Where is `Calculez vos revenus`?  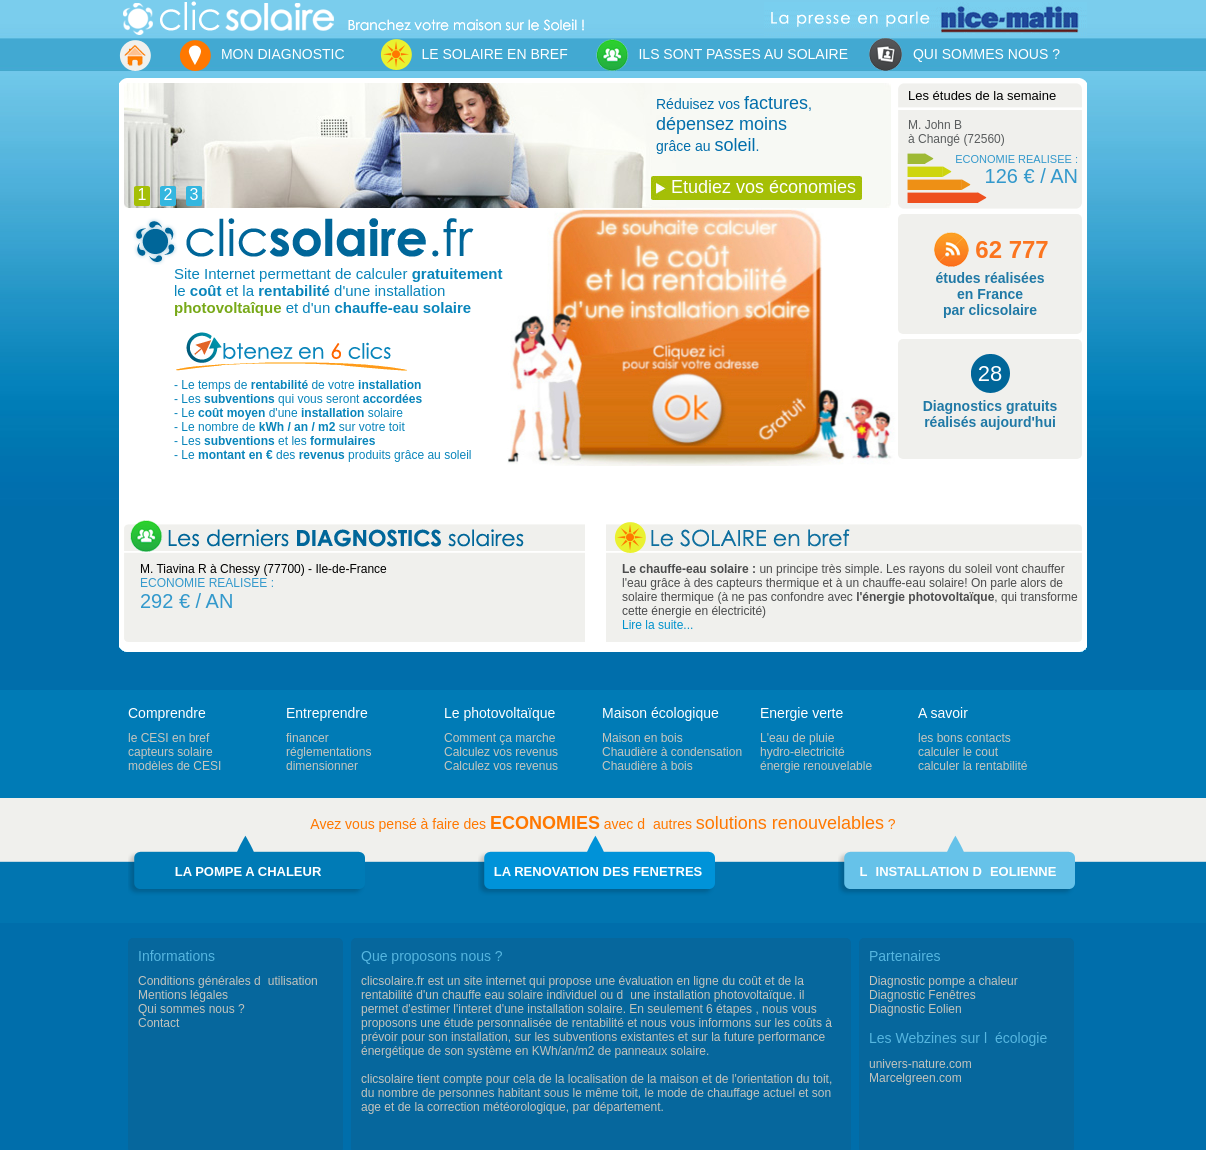
Calculez vos revenus is located at coordinates (501, 752).